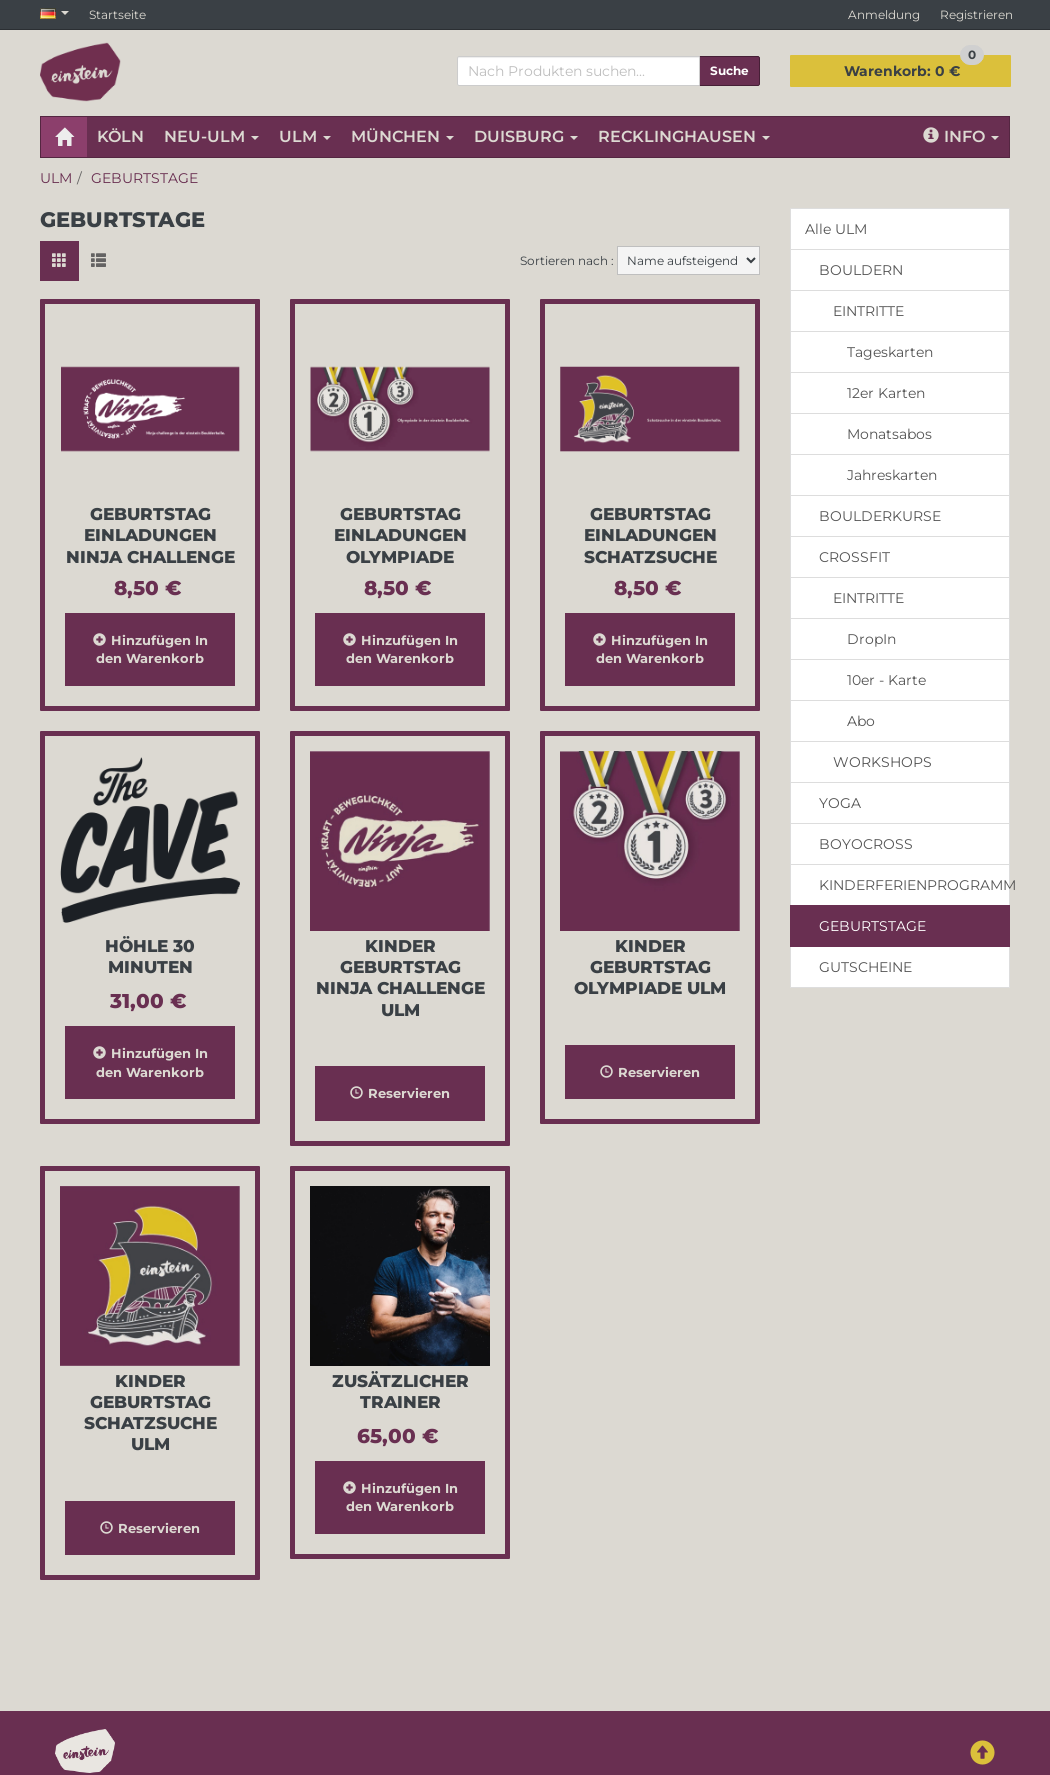 The width and height of the screenshot is (1050, 1775). What do you see at coordinates (914, 885) in the screenshot?
I see `KINDERFERIENPROGRAMM` at bounding box center [914, 885].